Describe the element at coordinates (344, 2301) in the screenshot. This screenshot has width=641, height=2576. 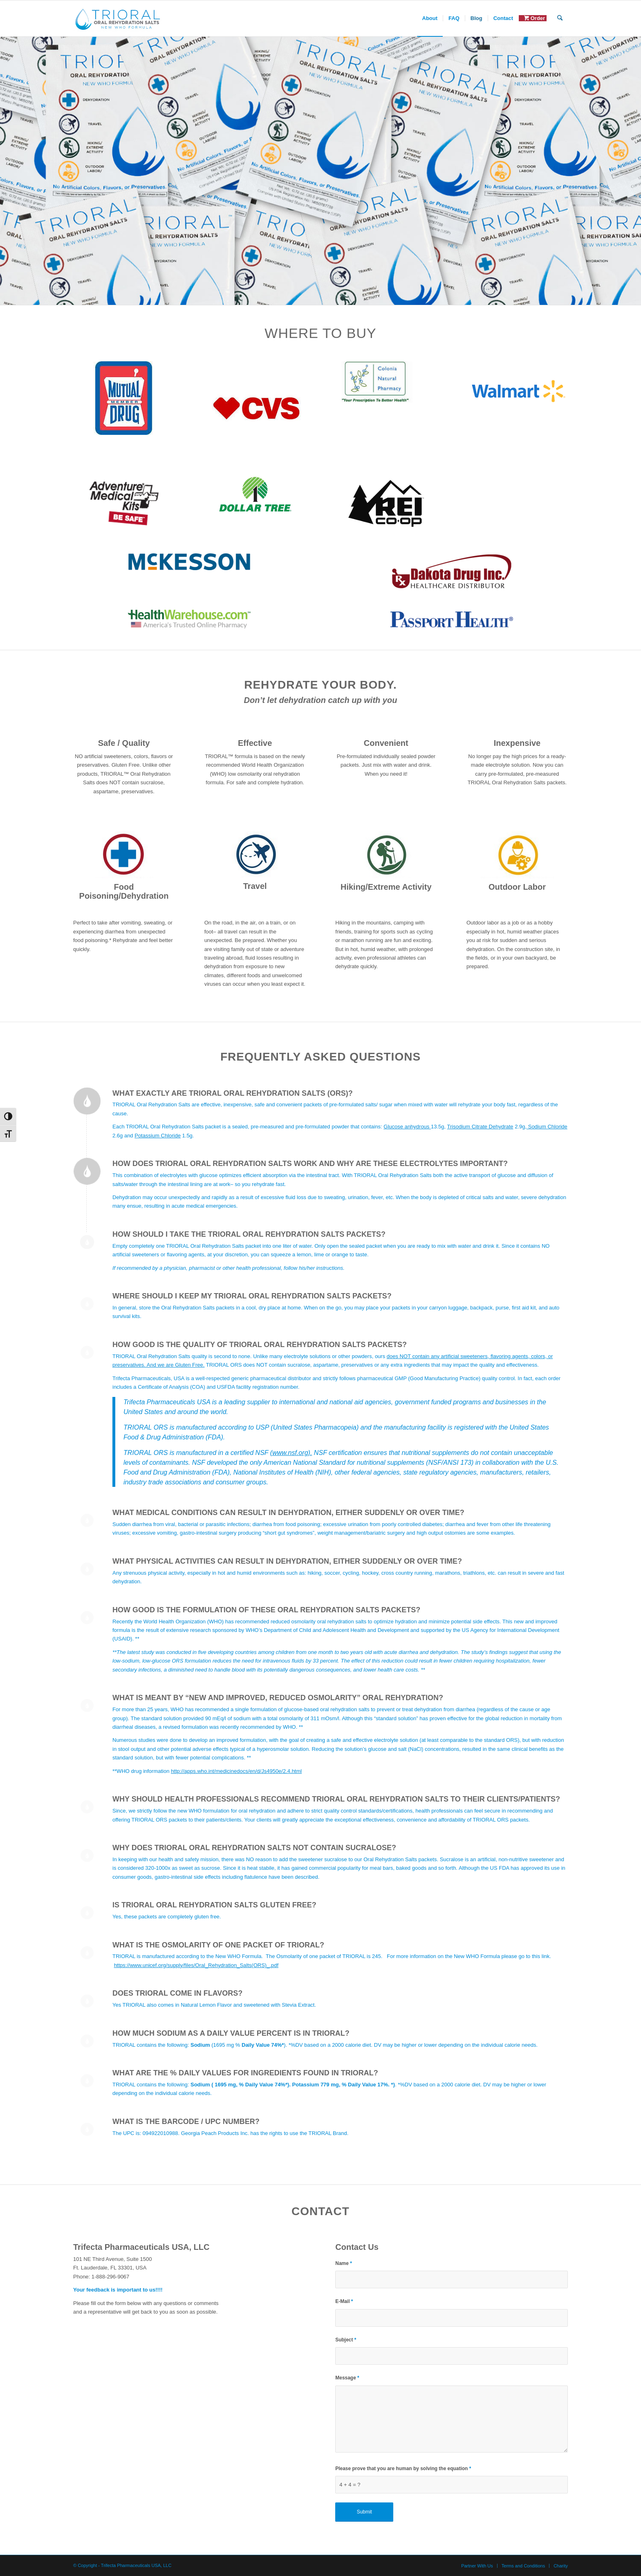
I see `E-Mail` at that location.